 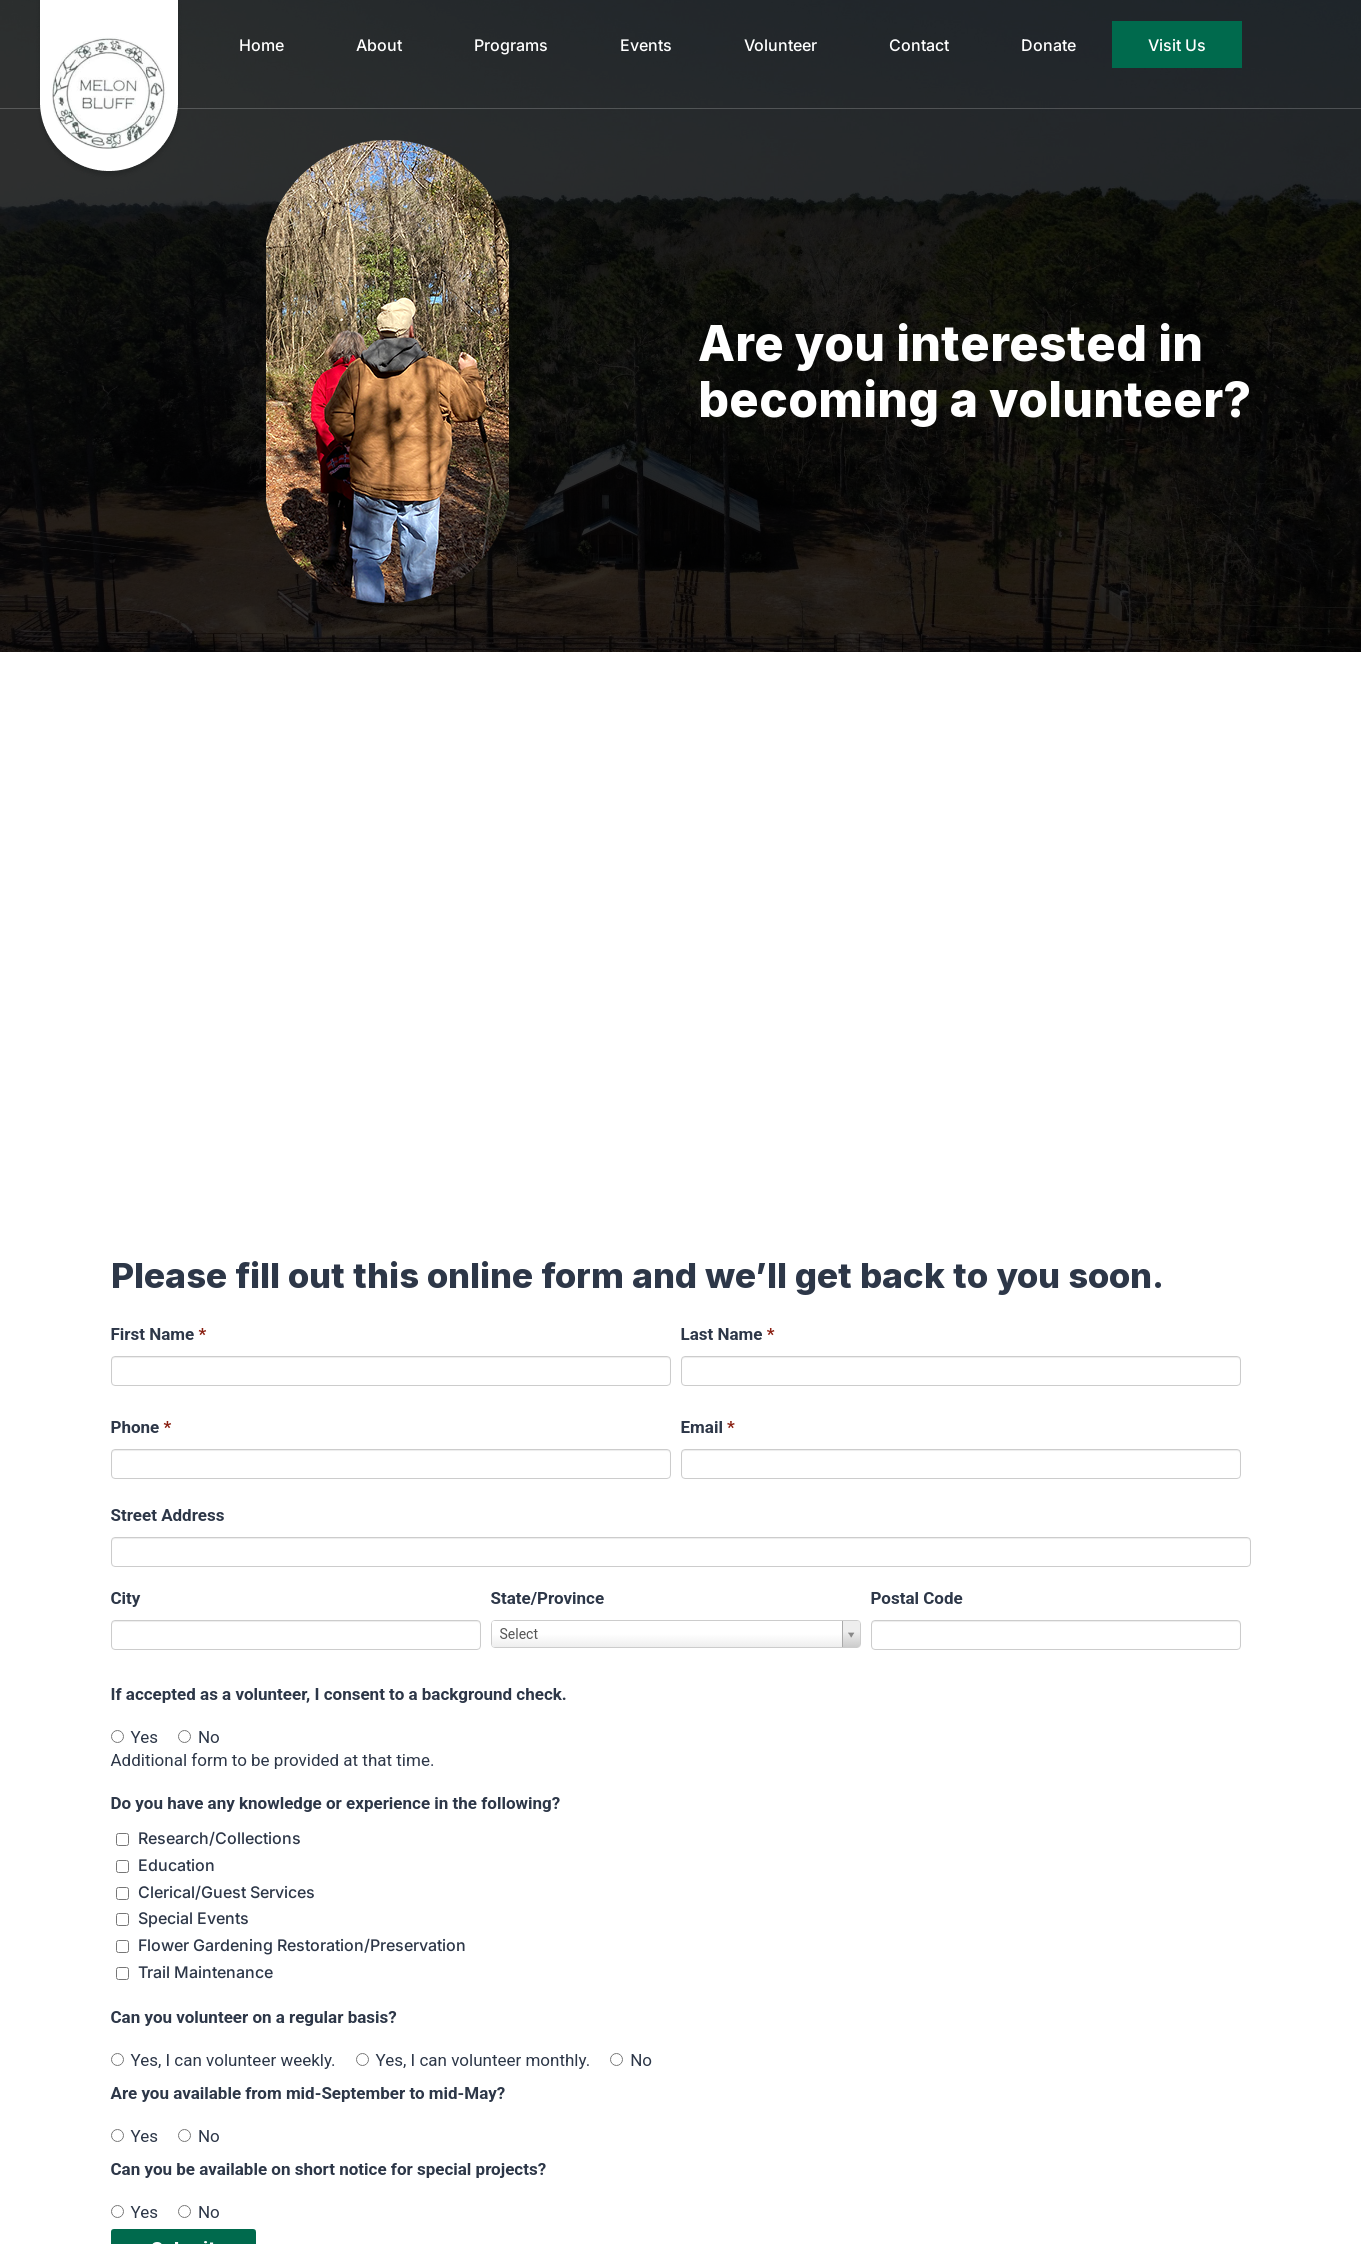 What do you see at coordinates (339, 1694) in the screenshot?
I see `If accepted as a volunteer, I consent to a background check.` at bounding box center [339, 1694].